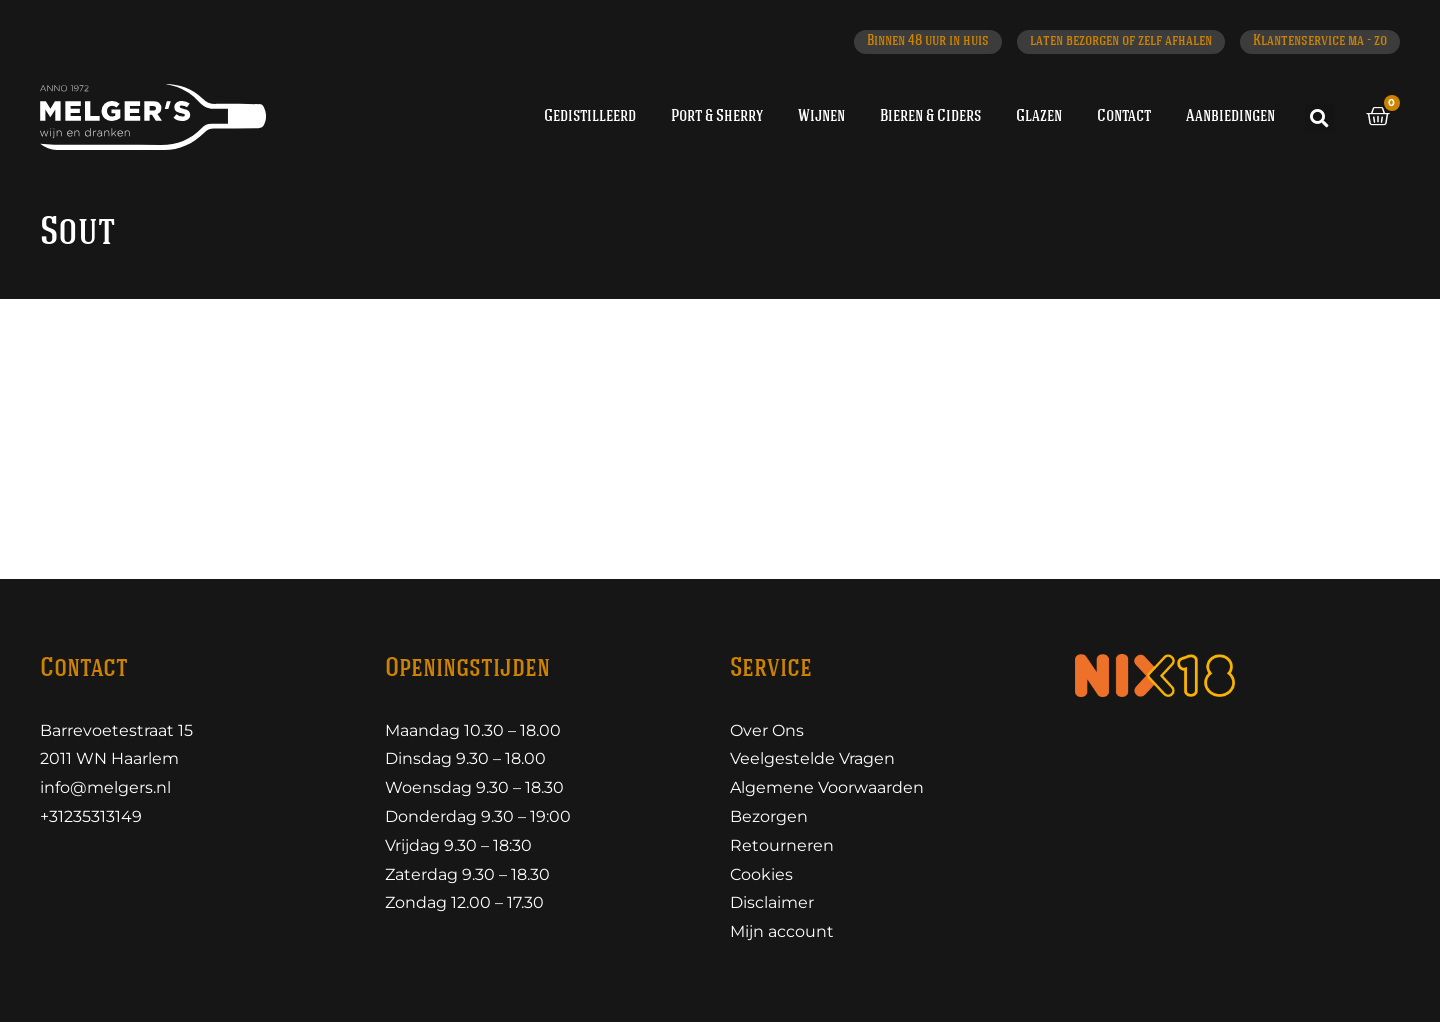  What do you see at coordinates (767, 730) in the screenshot?
I see `Over Ons` at bounding box center [767, 730].